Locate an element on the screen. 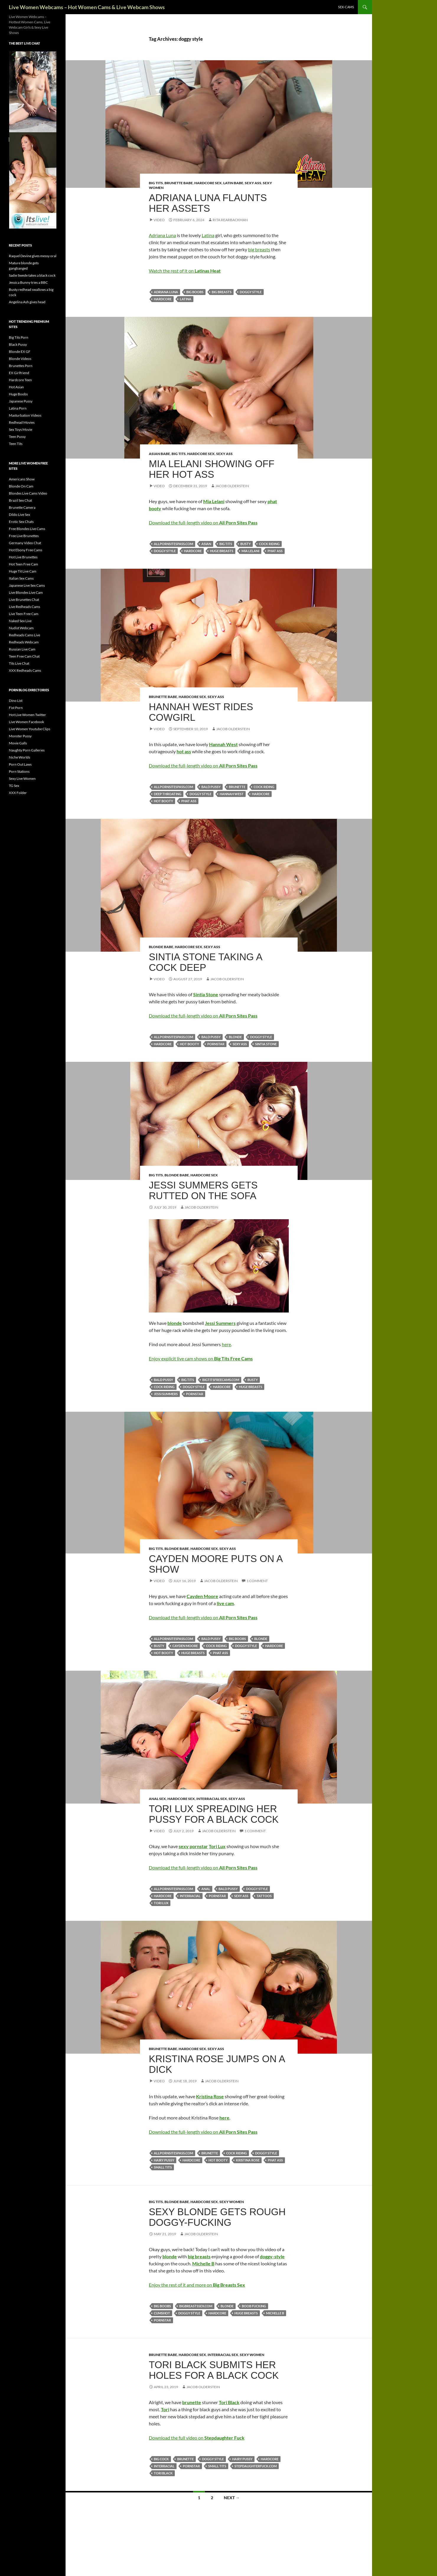 The width and height of the screenshot is (437, 2576). 1 Comment is located at coordinates (257, 1581).